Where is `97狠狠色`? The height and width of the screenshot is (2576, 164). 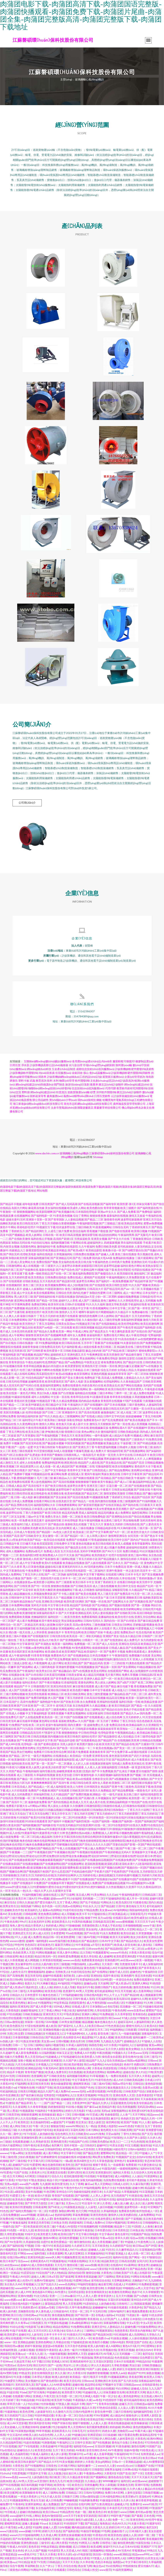
97狠狠色 is located at coordinates (142, 2022).